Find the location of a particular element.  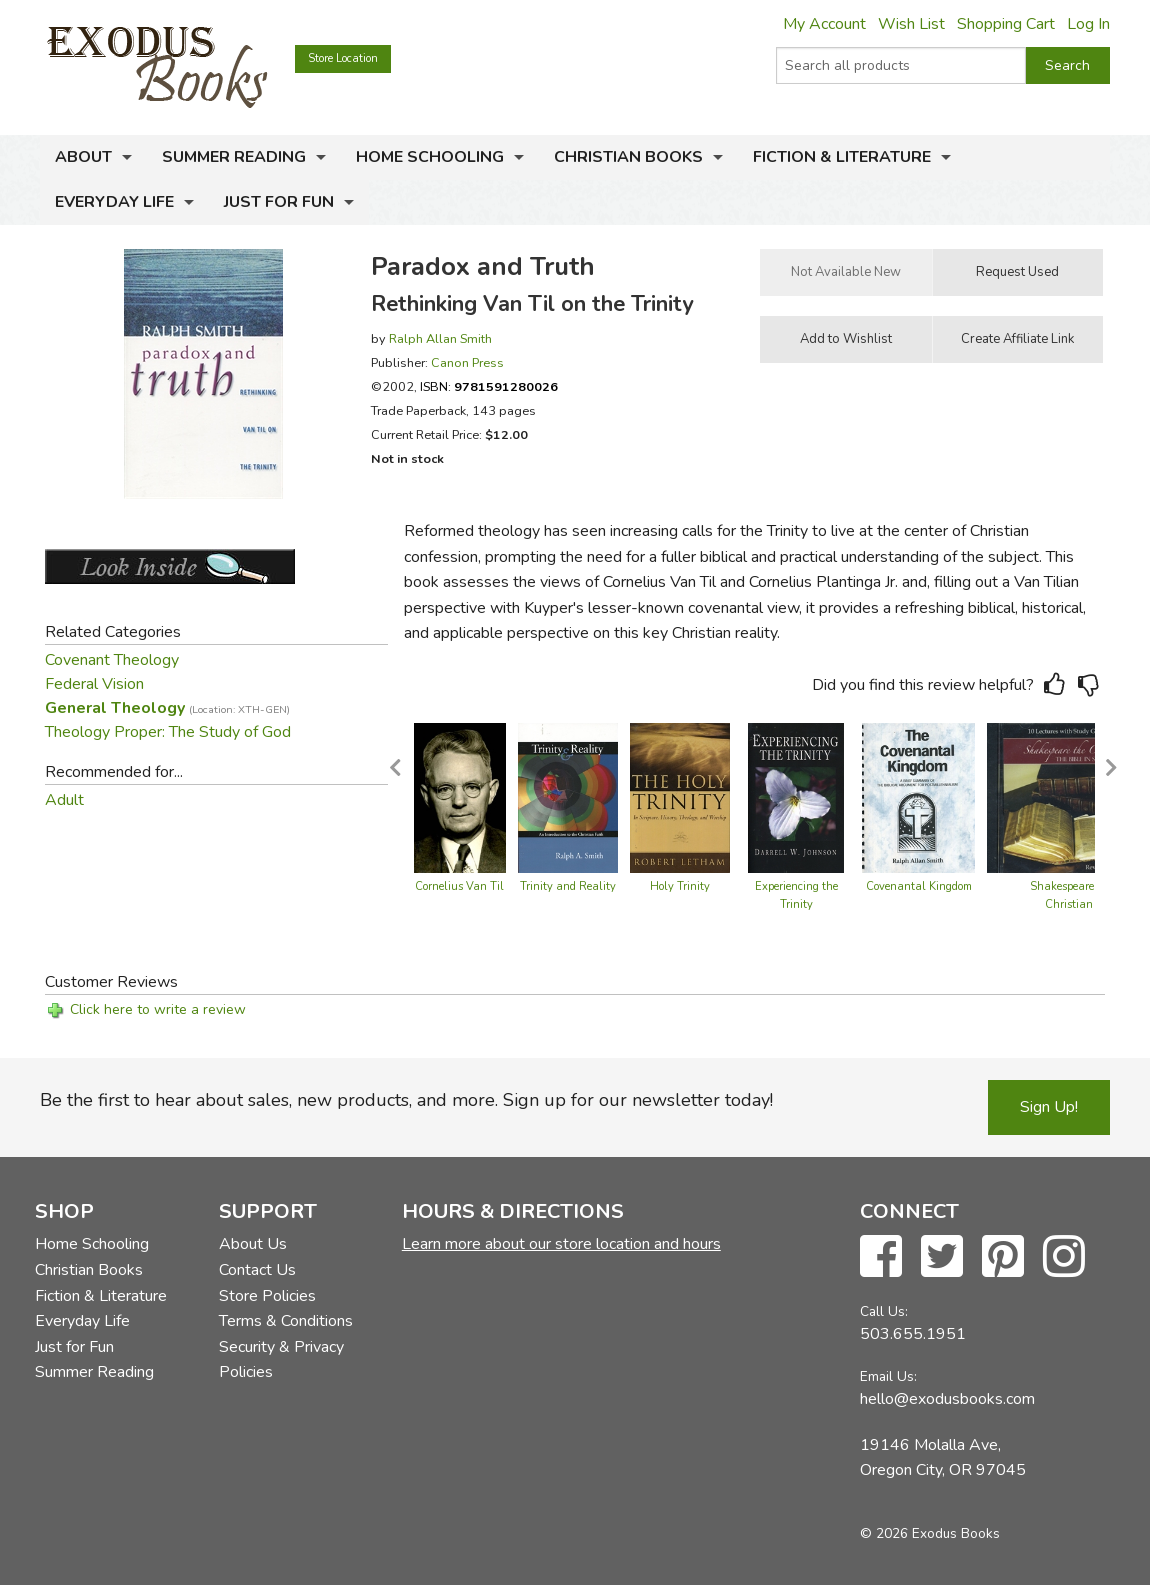

Store Location is located at coordinates (343, 58).